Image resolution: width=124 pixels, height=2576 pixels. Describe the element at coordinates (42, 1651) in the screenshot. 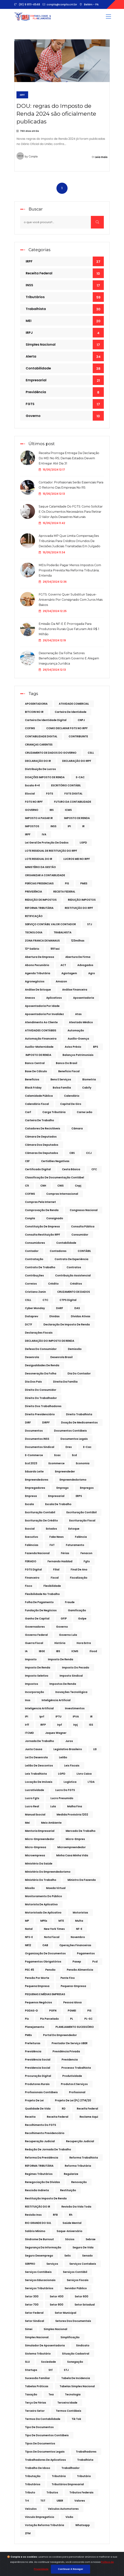

I see `IBGE` at that location.